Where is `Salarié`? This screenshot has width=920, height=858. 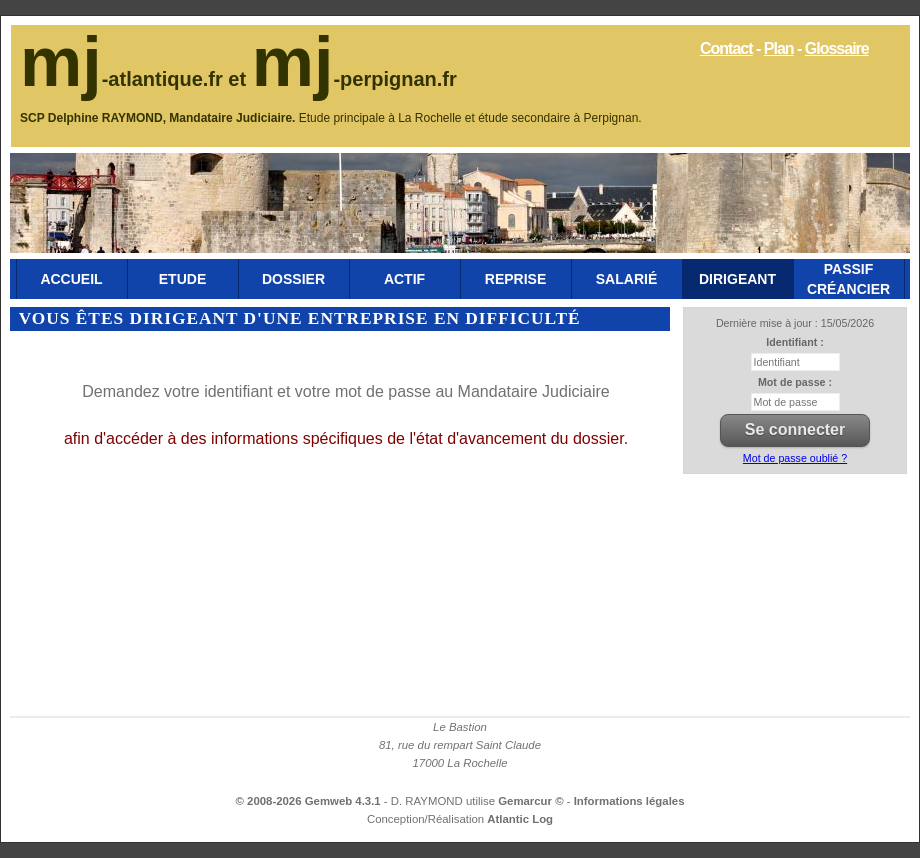 Salarié is located at coordinates (626, 279).